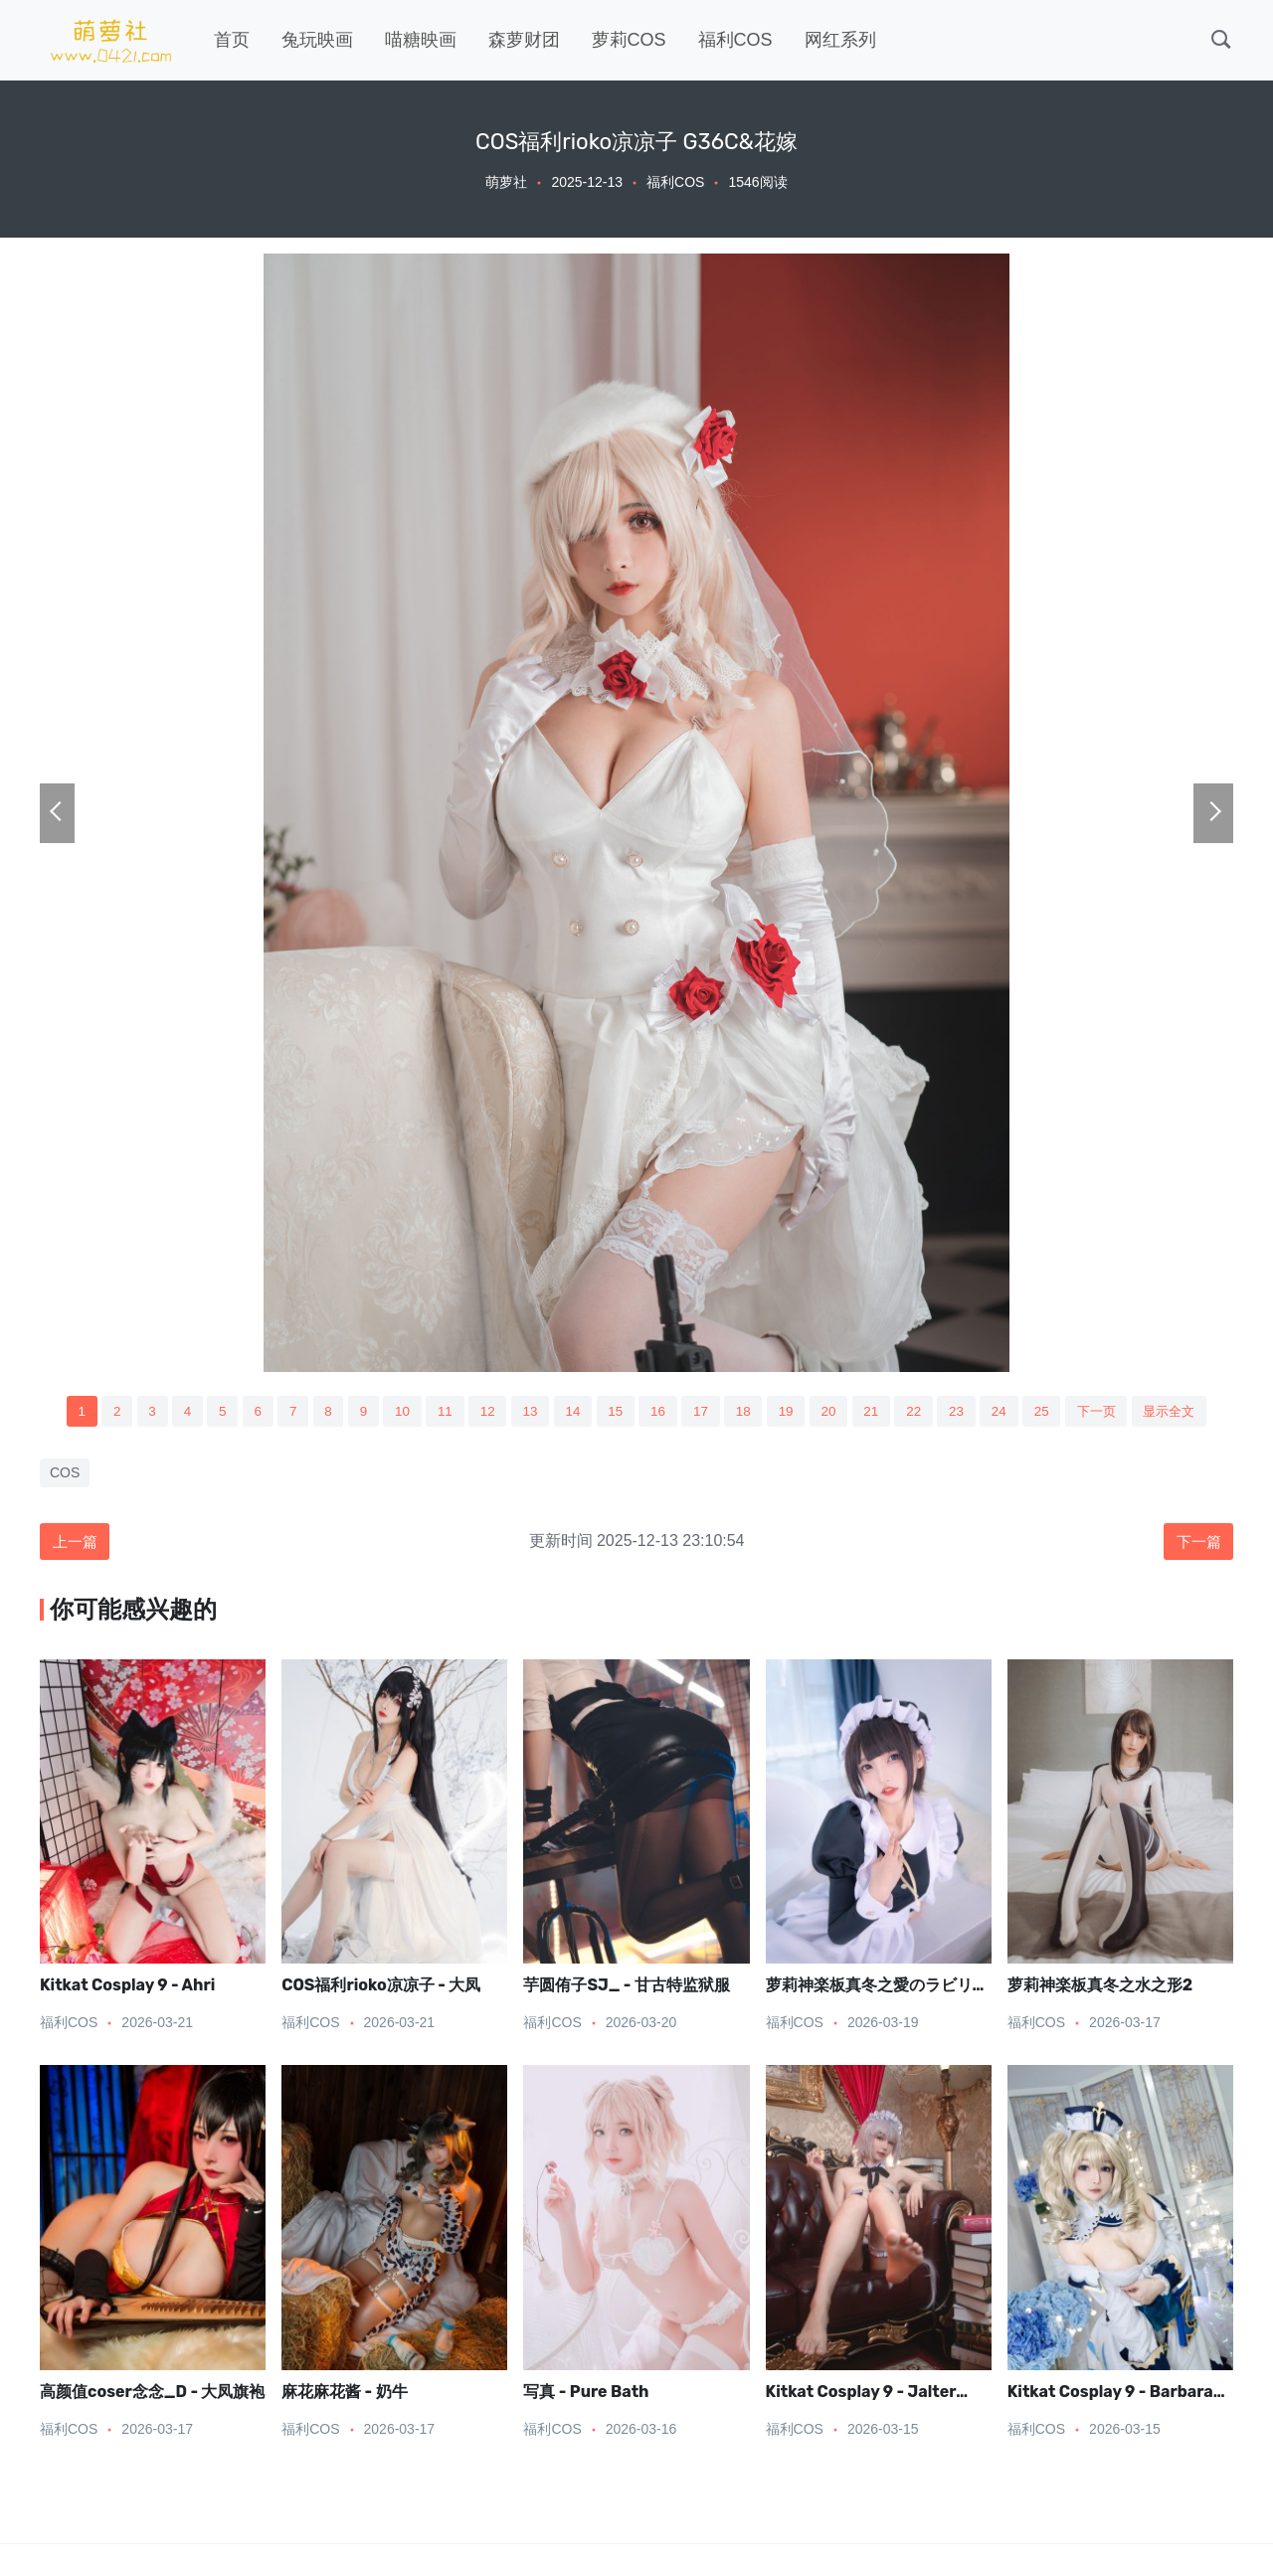 The image size is (1273, 2576). Describe the element at coordinates (790, 1412) in the screenshot. I see `19` at that location.